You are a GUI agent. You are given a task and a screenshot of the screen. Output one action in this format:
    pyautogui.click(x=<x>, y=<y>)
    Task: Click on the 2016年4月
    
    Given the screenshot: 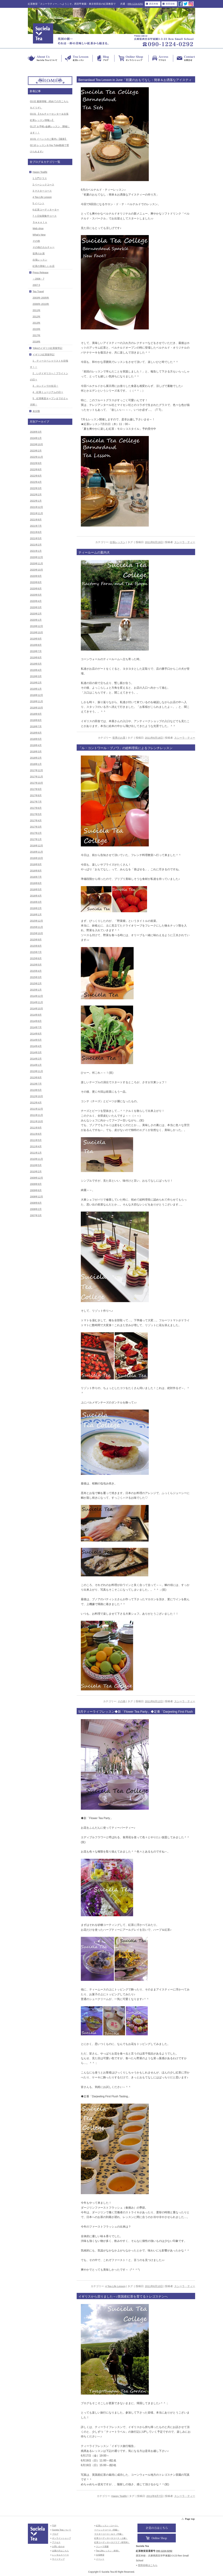 What is the action you would take?
    pyautogui.click(x=36, y=895)
    